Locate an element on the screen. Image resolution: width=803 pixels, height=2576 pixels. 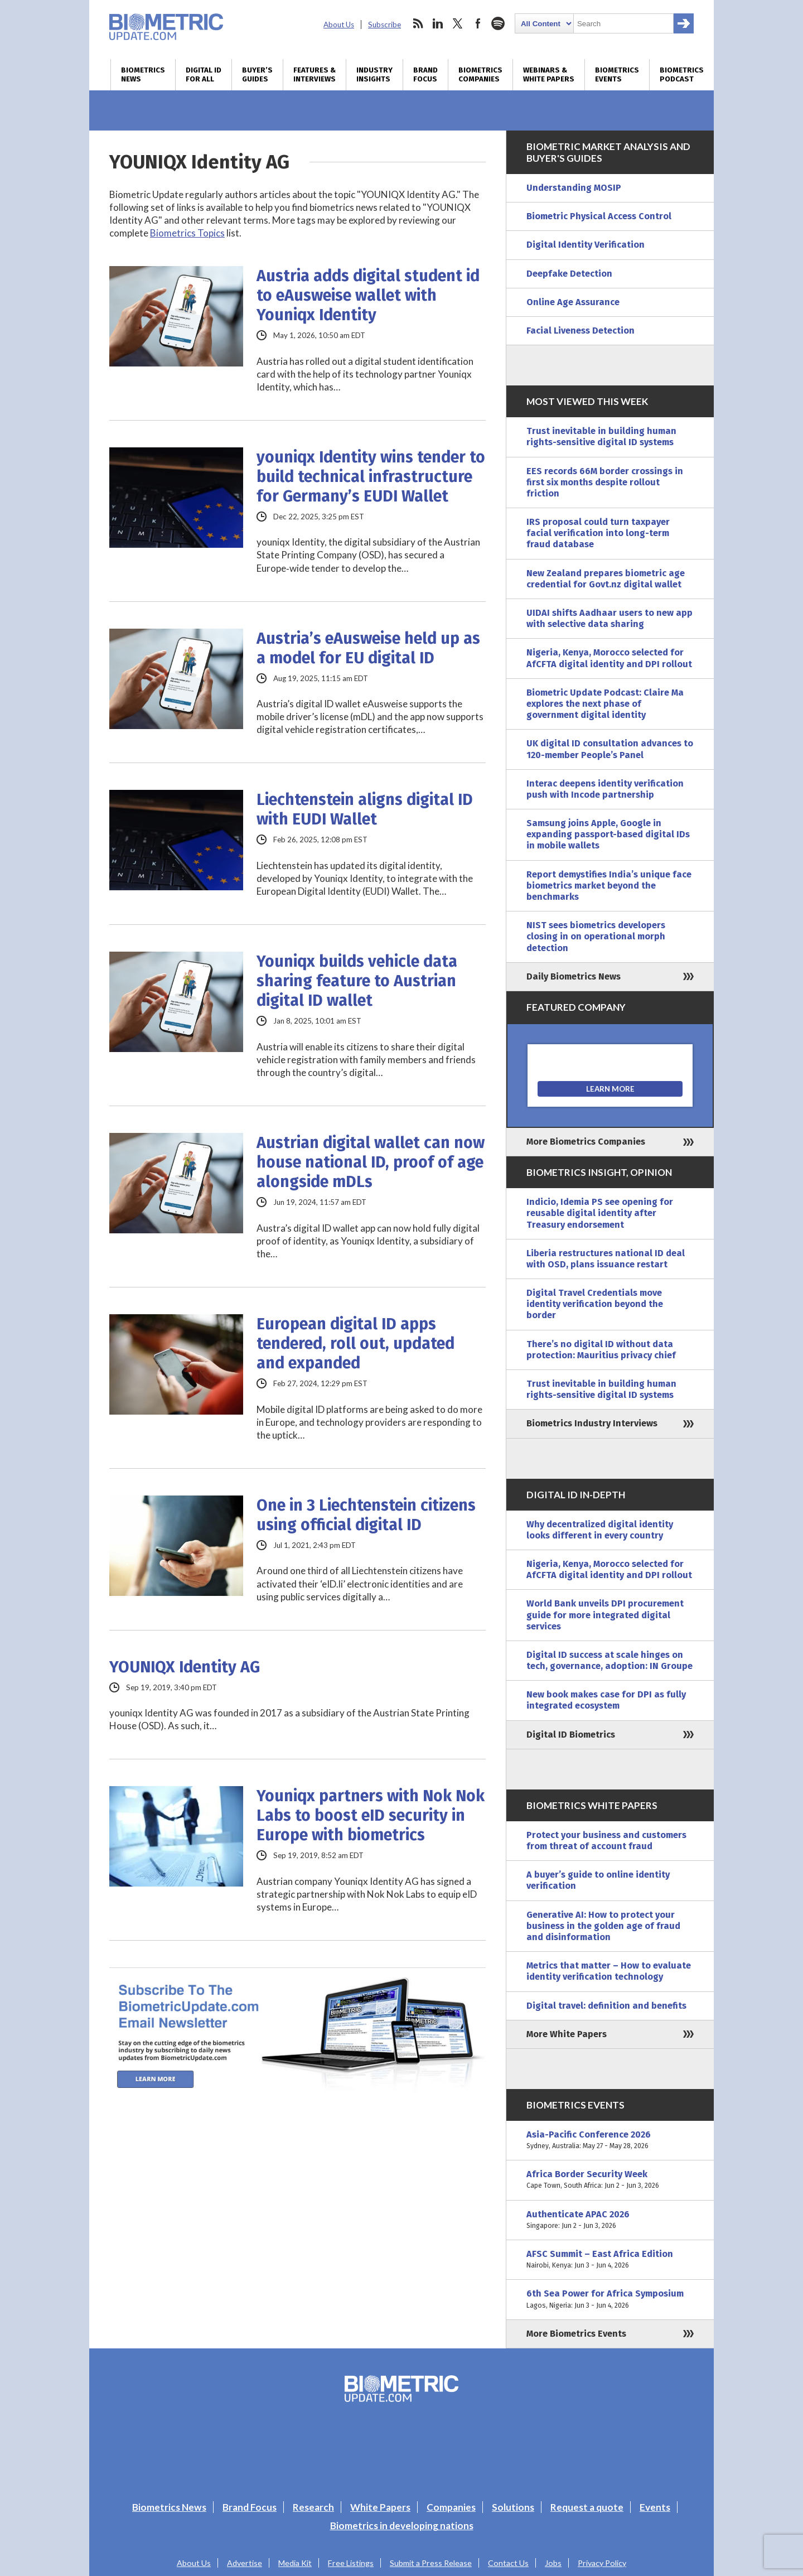
One in 3 Liechtenstein citizens using official digital ID is located at coordinates (366, 1515).